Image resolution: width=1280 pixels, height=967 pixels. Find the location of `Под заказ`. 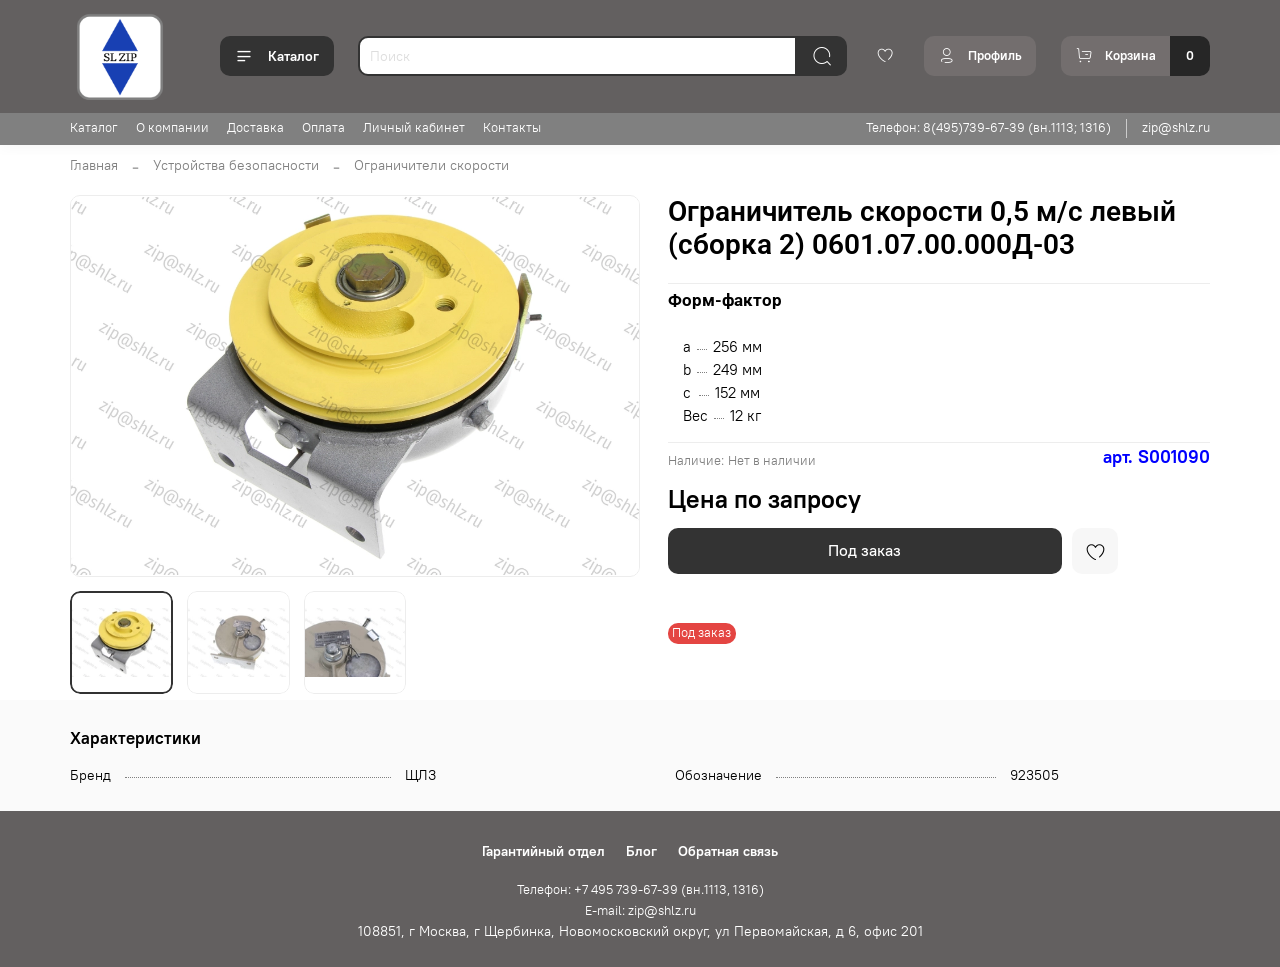

Под заказ is located at coordinates (864, 550).